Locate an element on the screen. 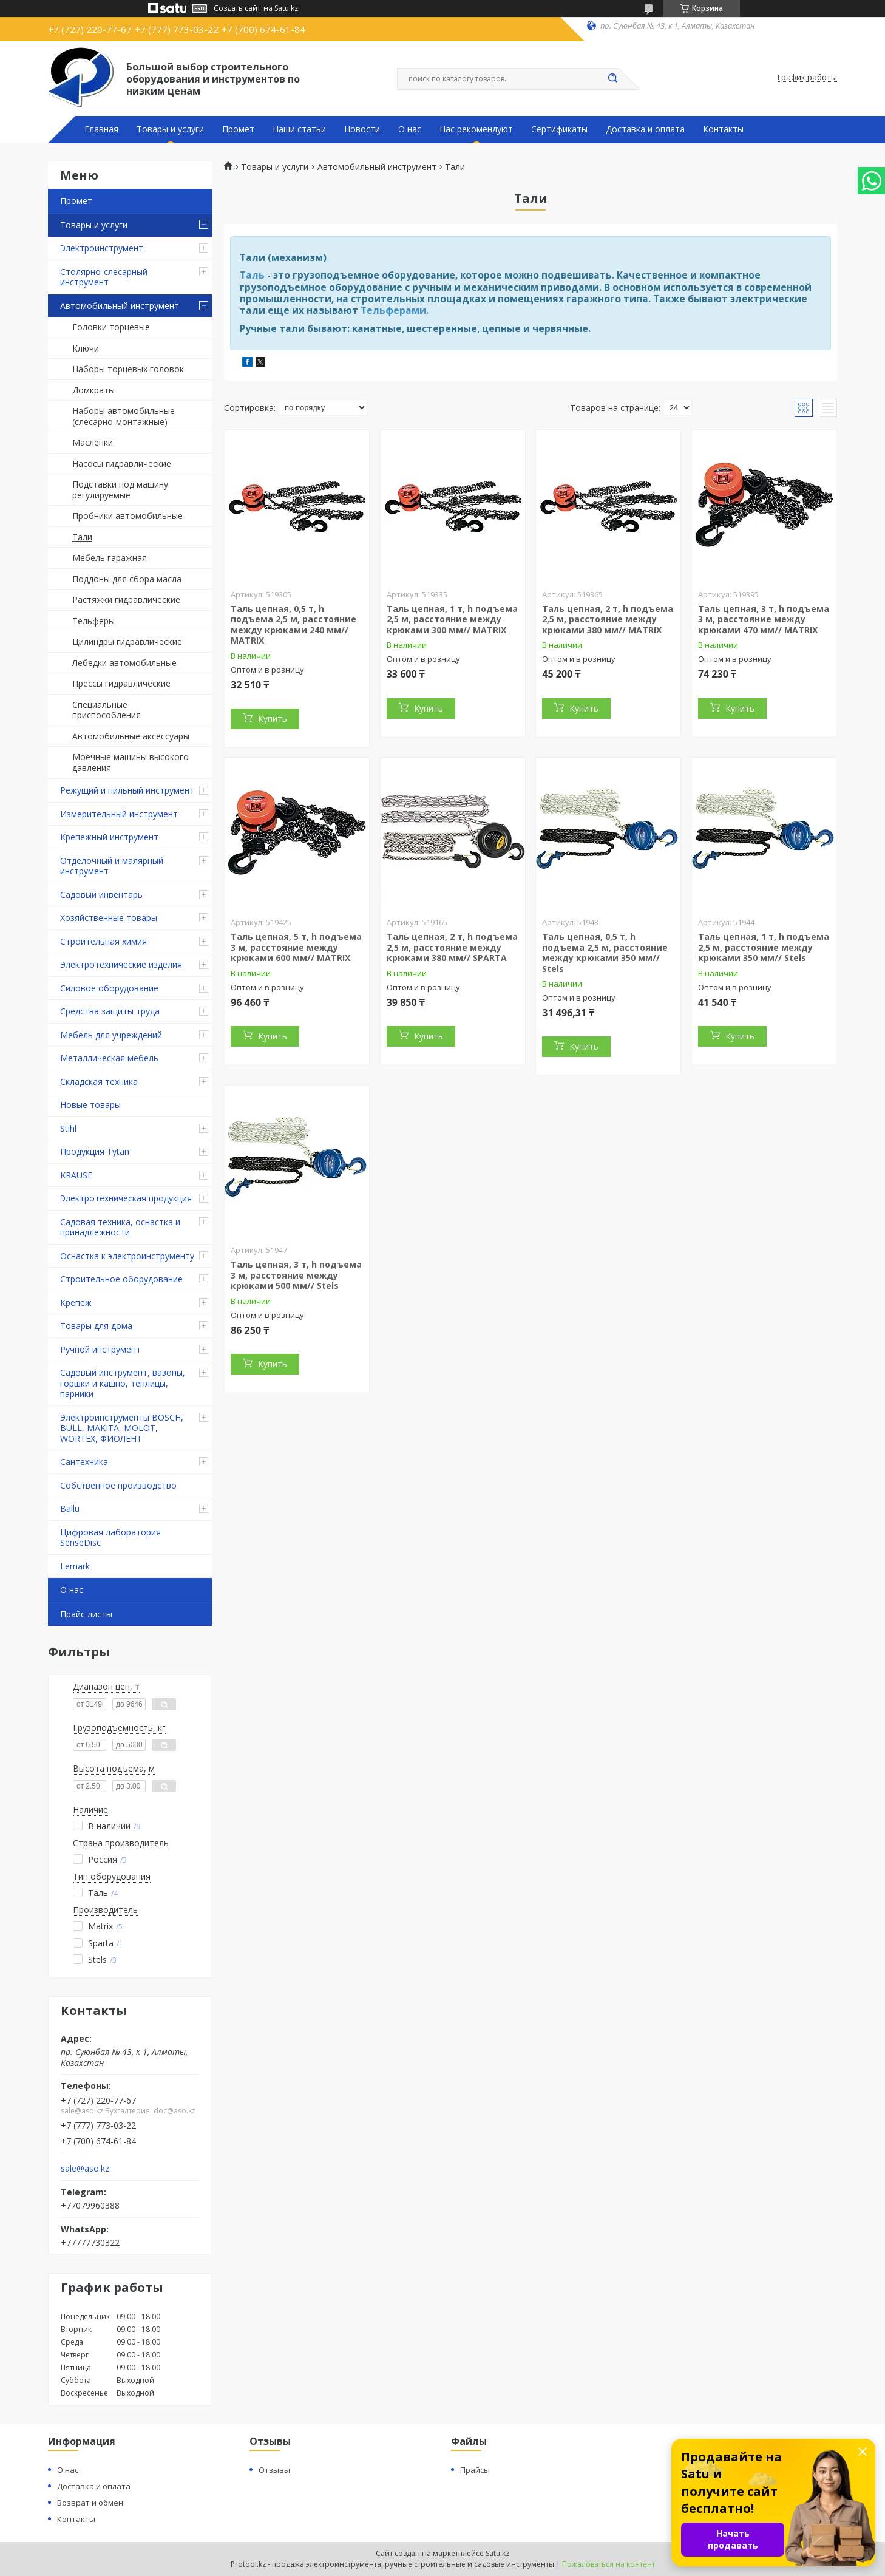 The height and width of the screenshot is (2576, 885). Насосы гидравлические is located at coordinates (121, 463).